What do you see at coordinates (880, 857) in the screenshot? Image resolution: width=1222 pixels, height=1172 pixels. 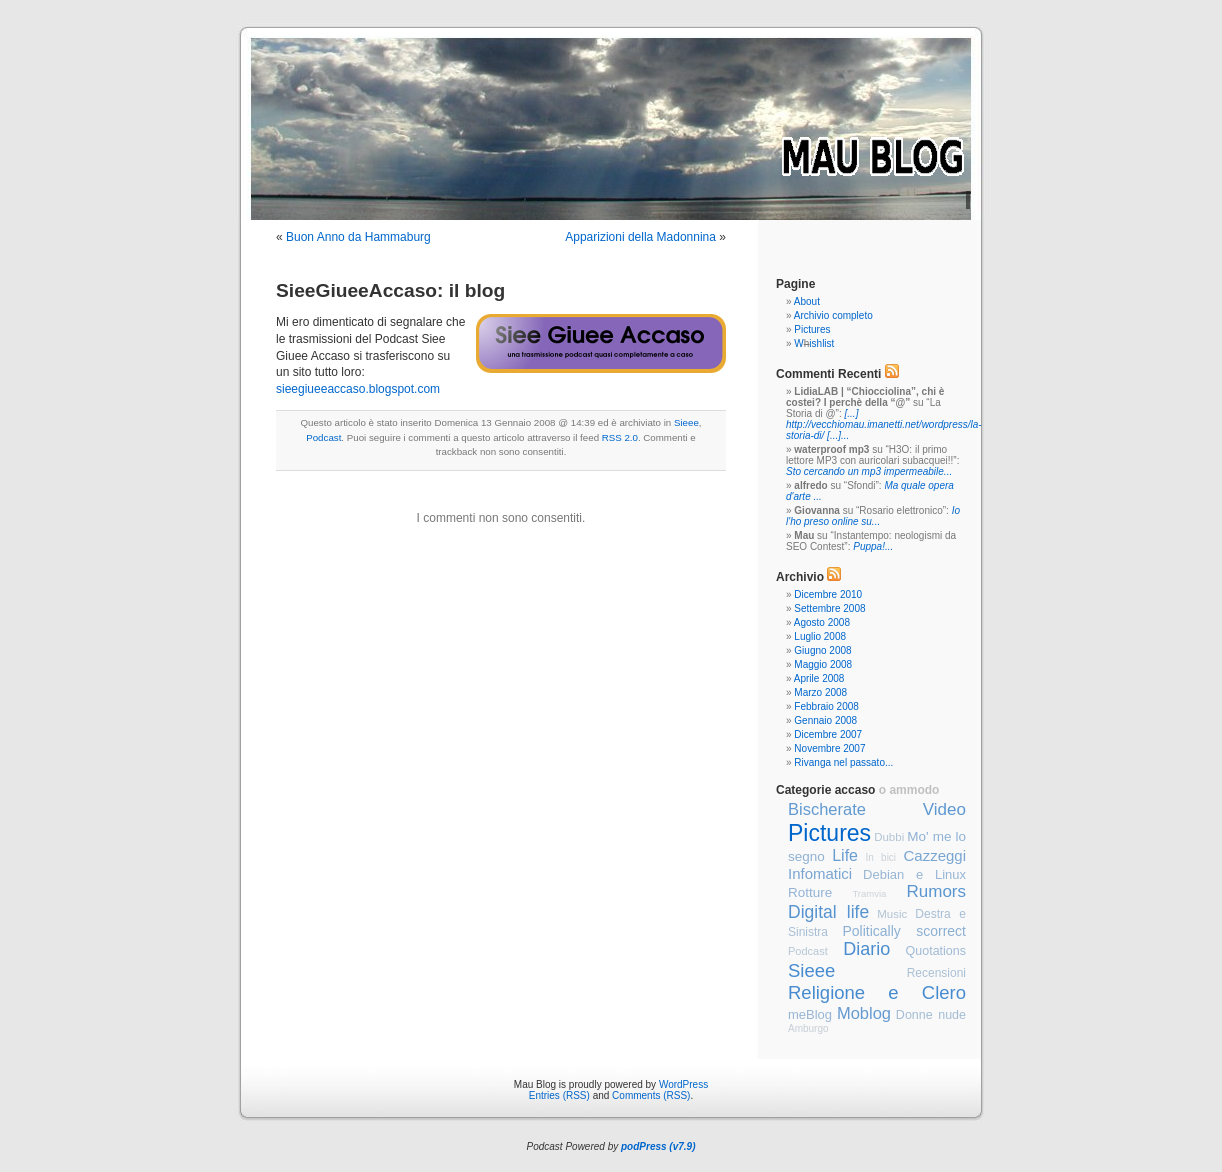 I see `In bici` at bounding box center [880, 857].